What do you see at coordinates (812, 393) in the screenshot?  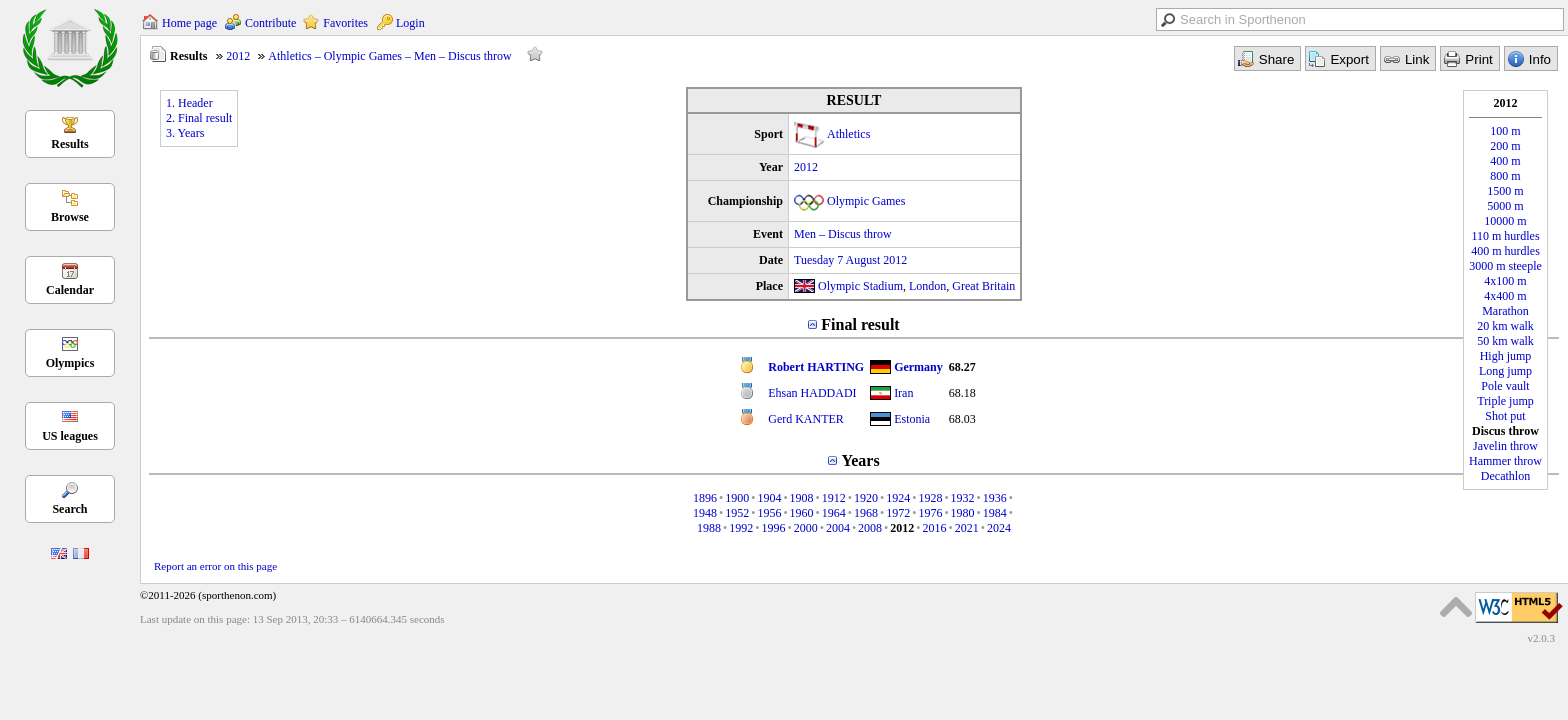 I see `Ehsan HADDADI` at bounding box center [812, 393].